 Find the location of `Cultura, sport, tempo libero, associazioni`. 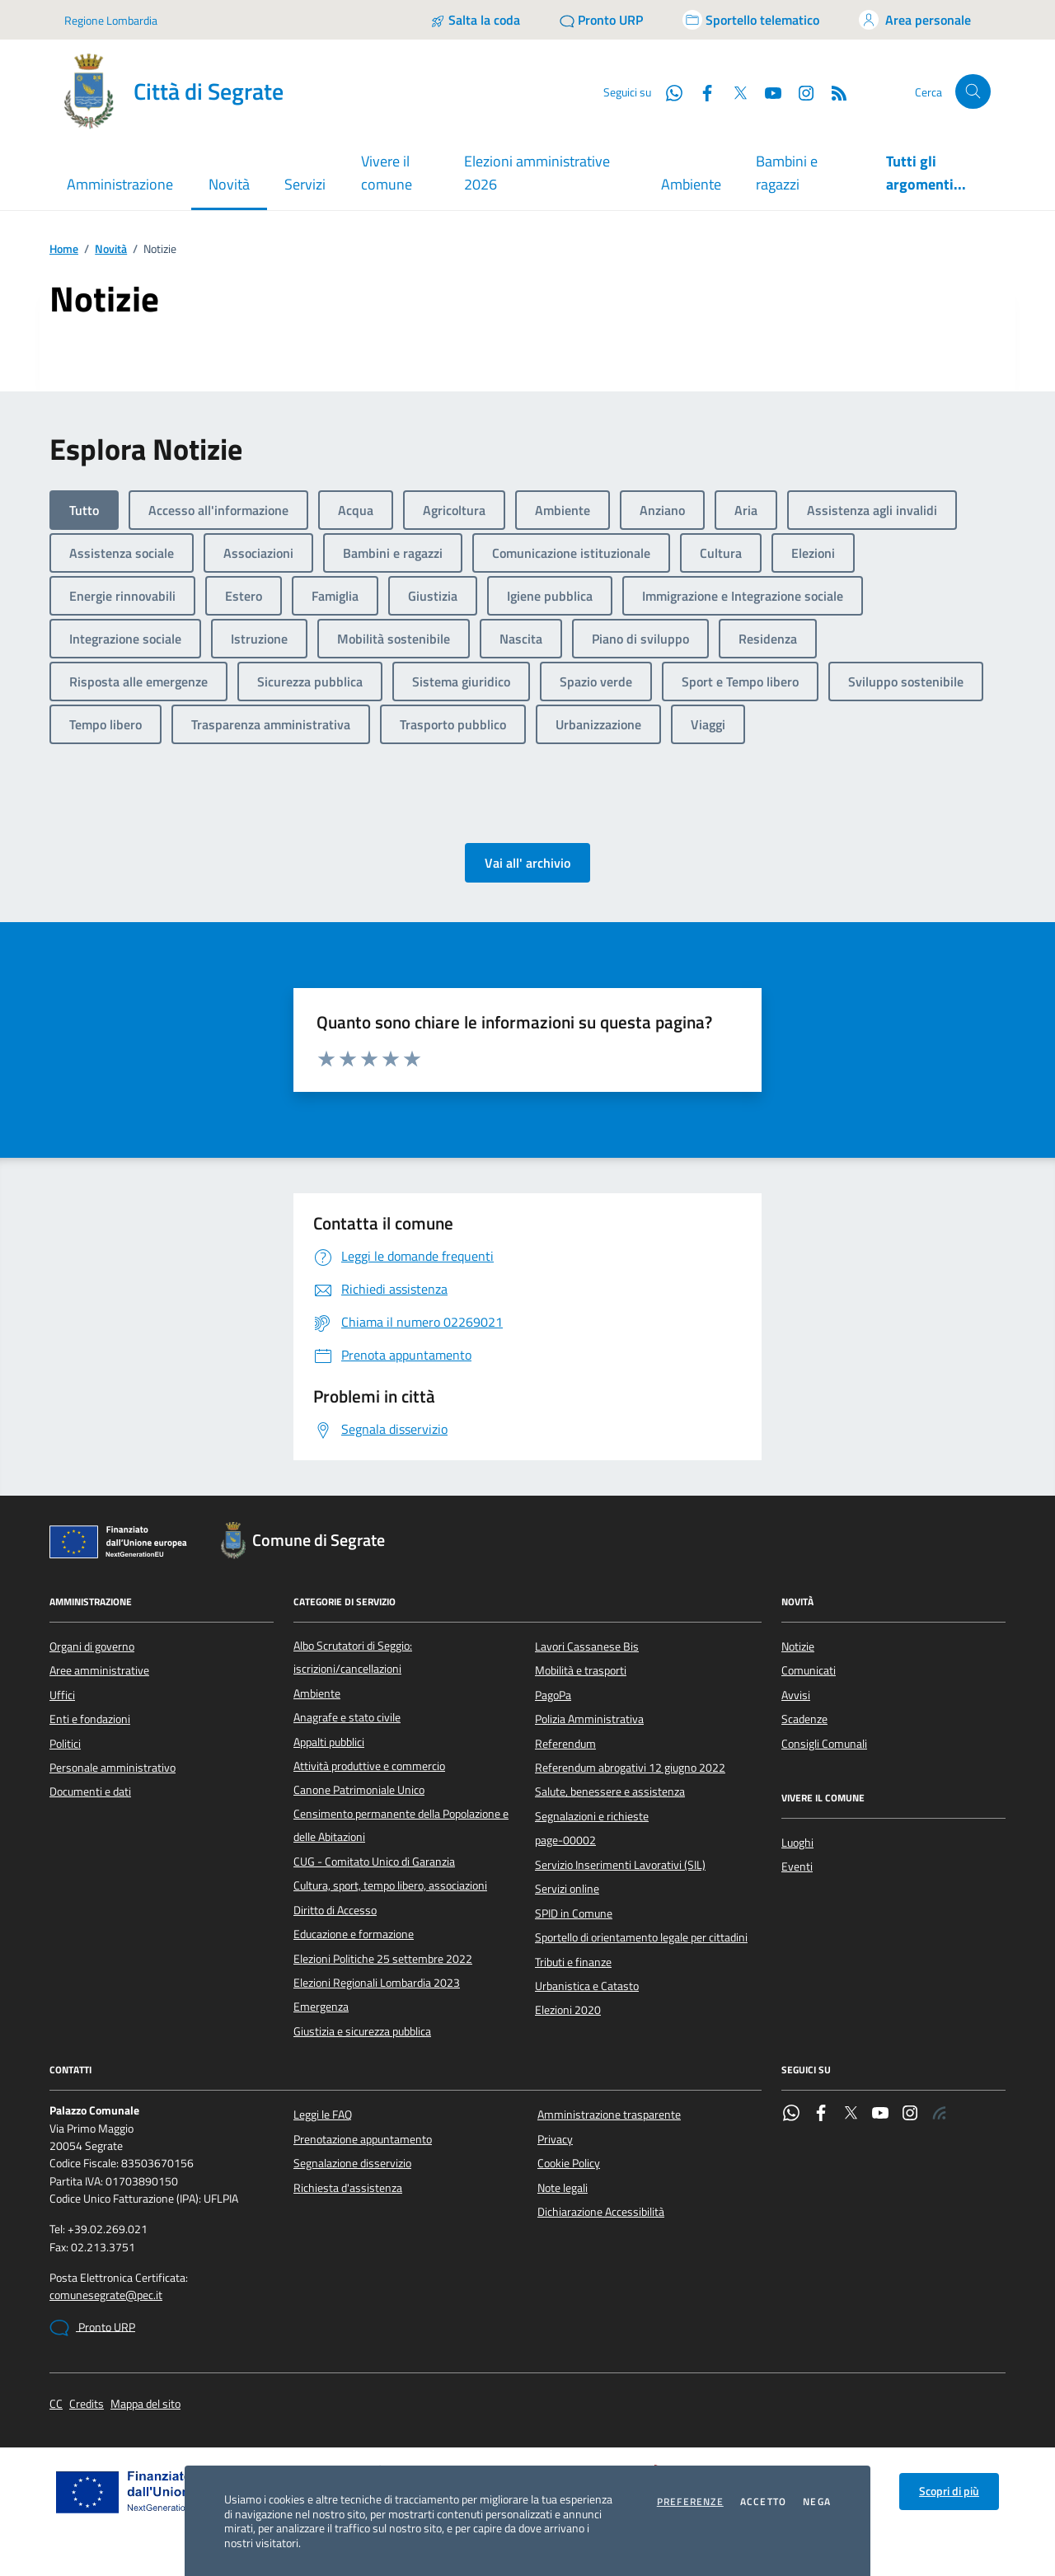

Cultura, sport, tempo libero, associazioni is located at coordinates (390, 1885).